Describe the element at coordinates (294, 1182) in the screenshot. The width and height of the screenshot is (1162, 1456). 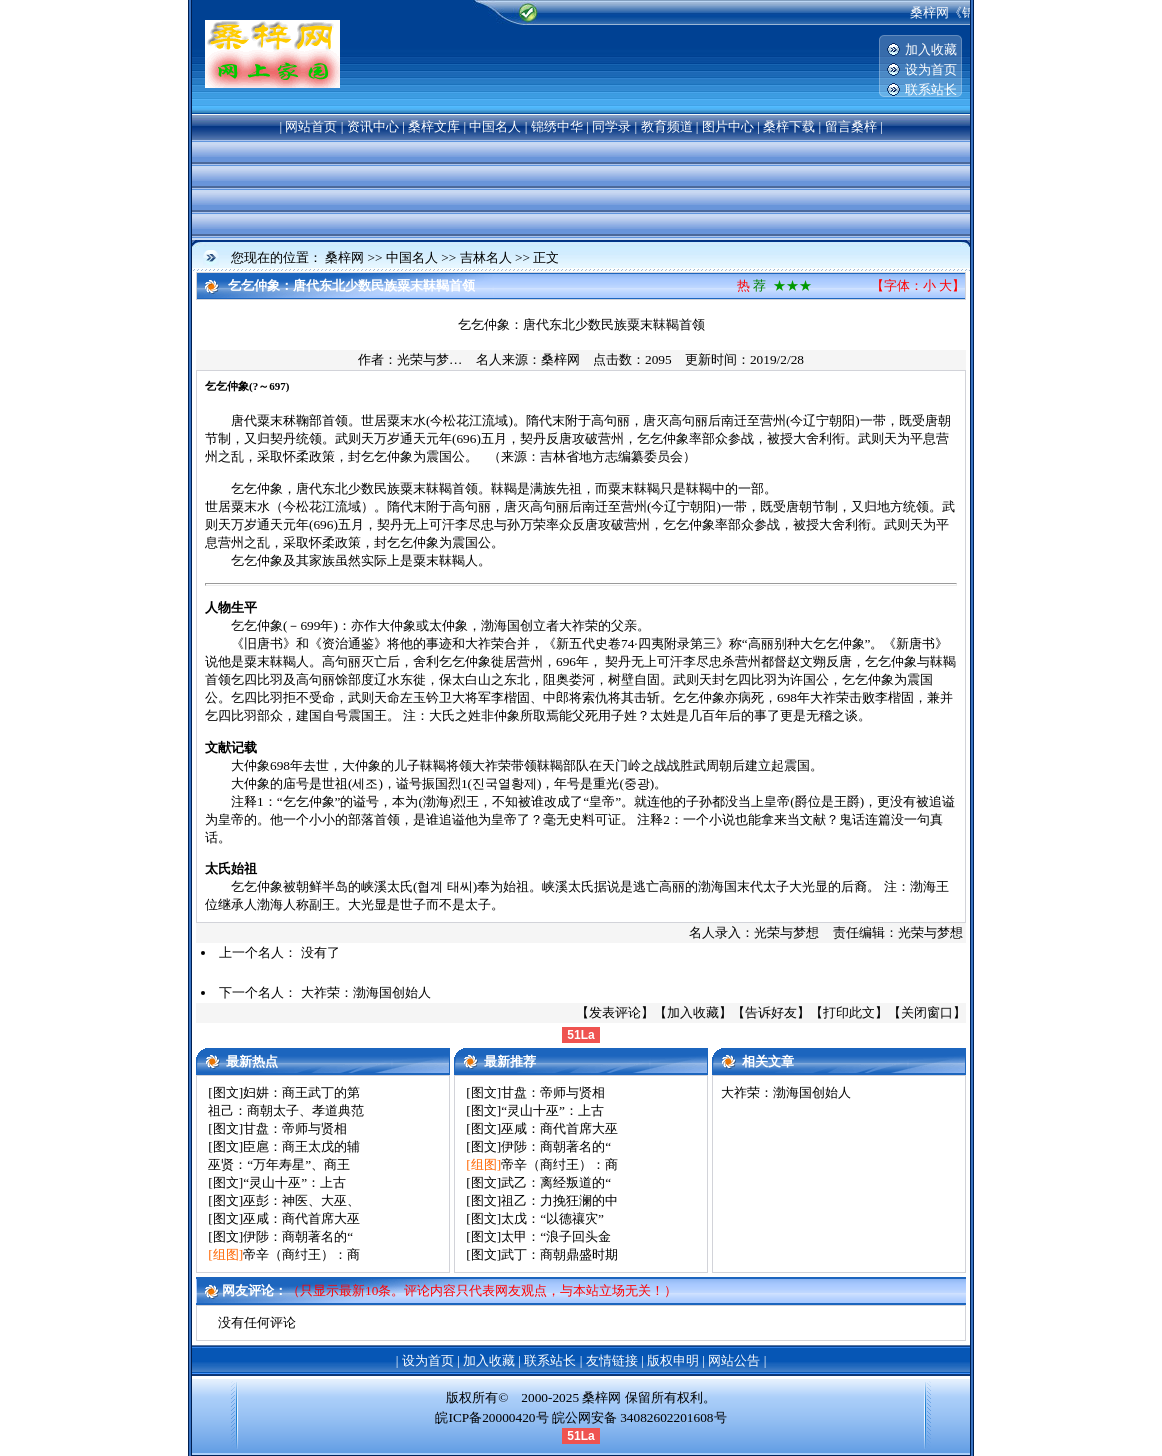
I see `“灵山十巫”：上古` at that location.